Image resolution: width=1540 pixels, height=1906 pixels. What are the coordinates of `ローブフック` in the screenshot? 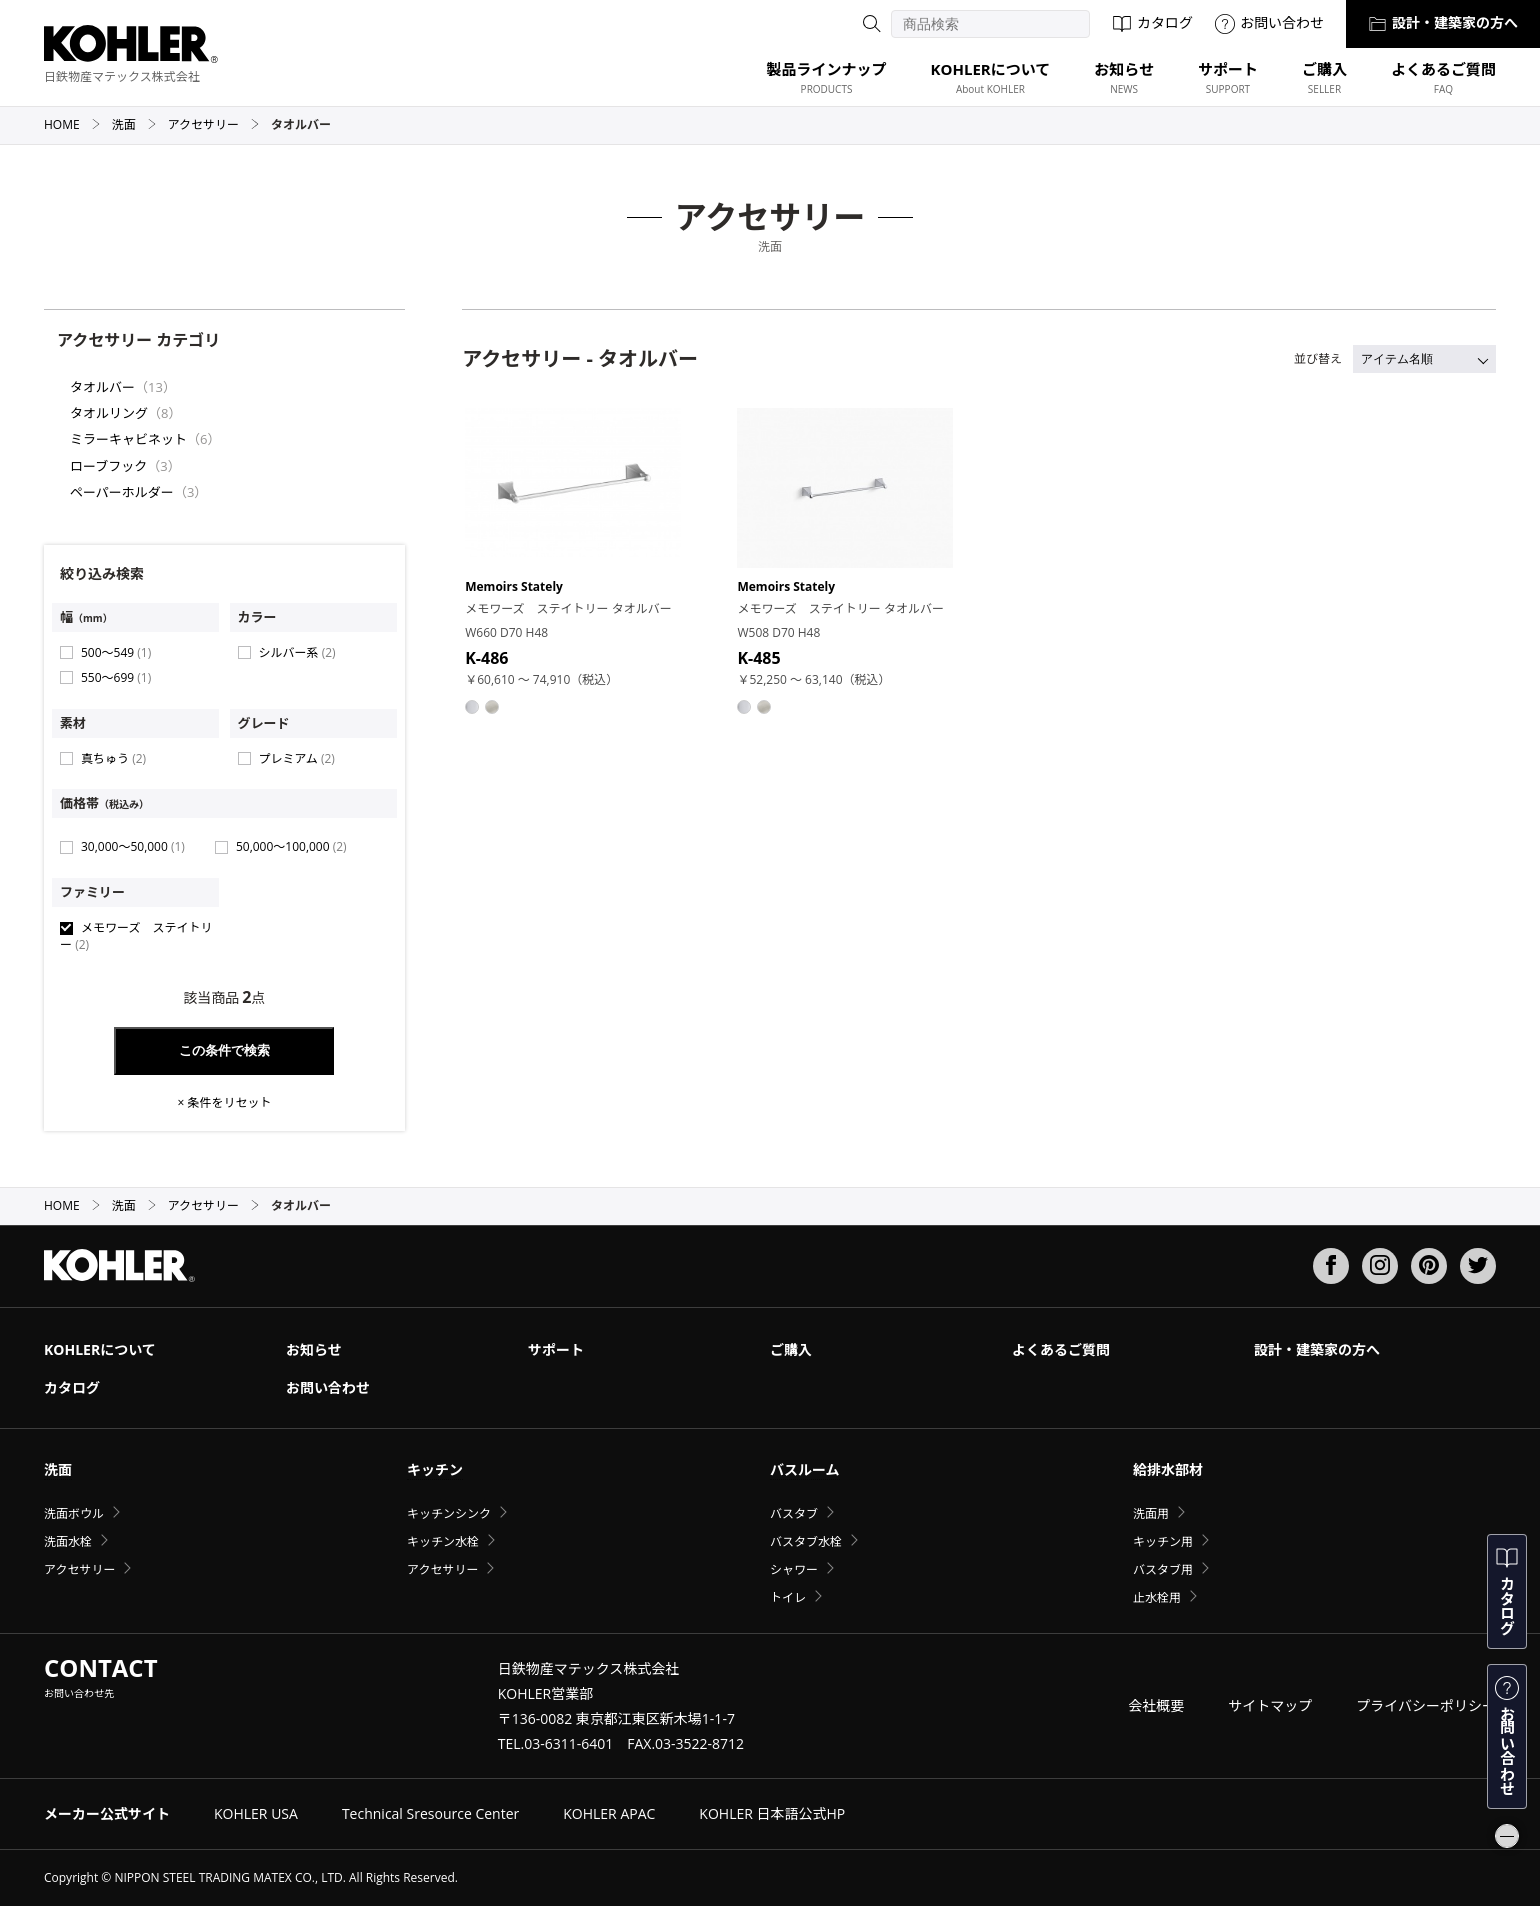 It's located at (108, 466).